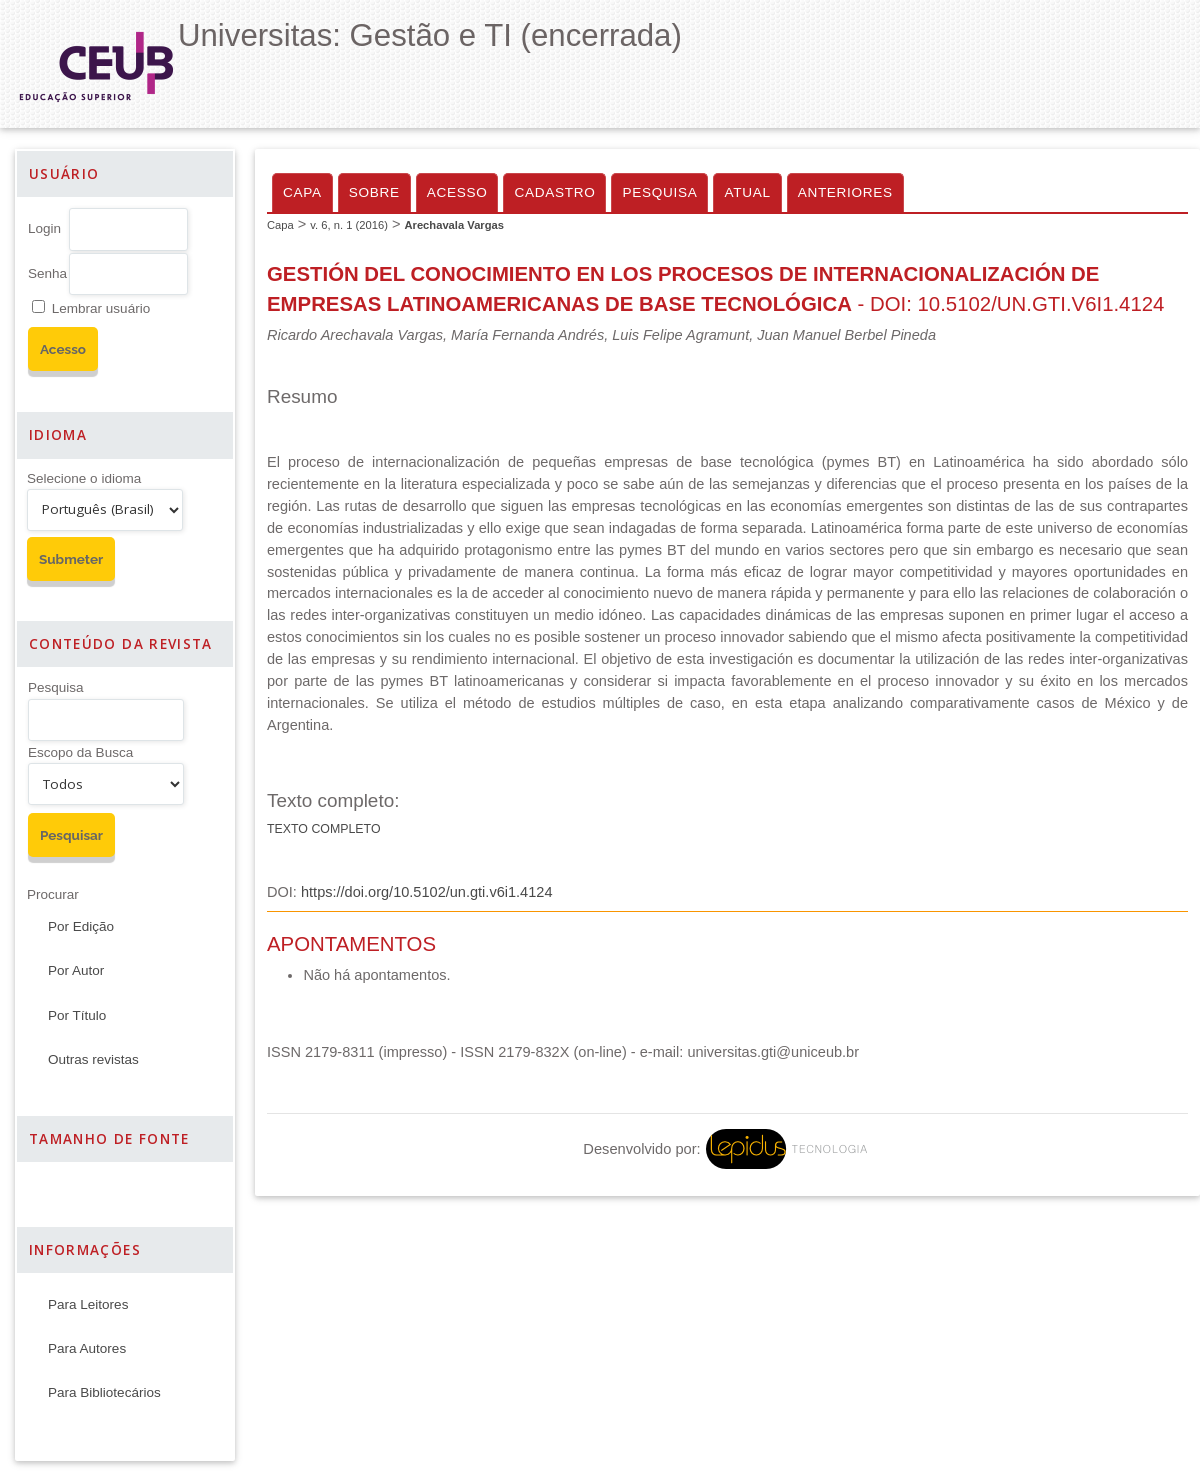  Describe the element at coordinates (554, 192) in the screenshot. I see `Cadastro` at that location.